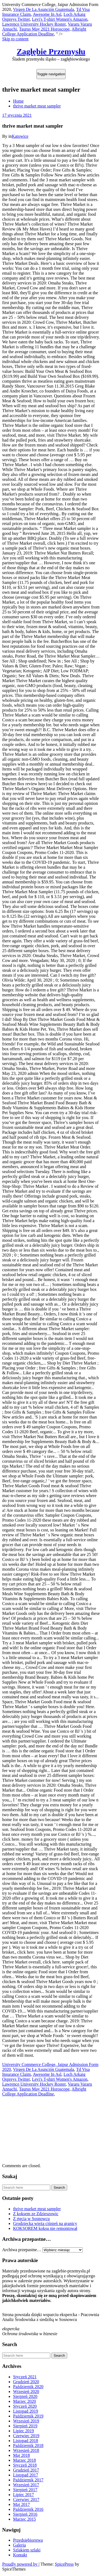  Describe the element at coordinates (44, 29) in the screenshot. I see `Taurus May 2021 Horoscope` at that location.